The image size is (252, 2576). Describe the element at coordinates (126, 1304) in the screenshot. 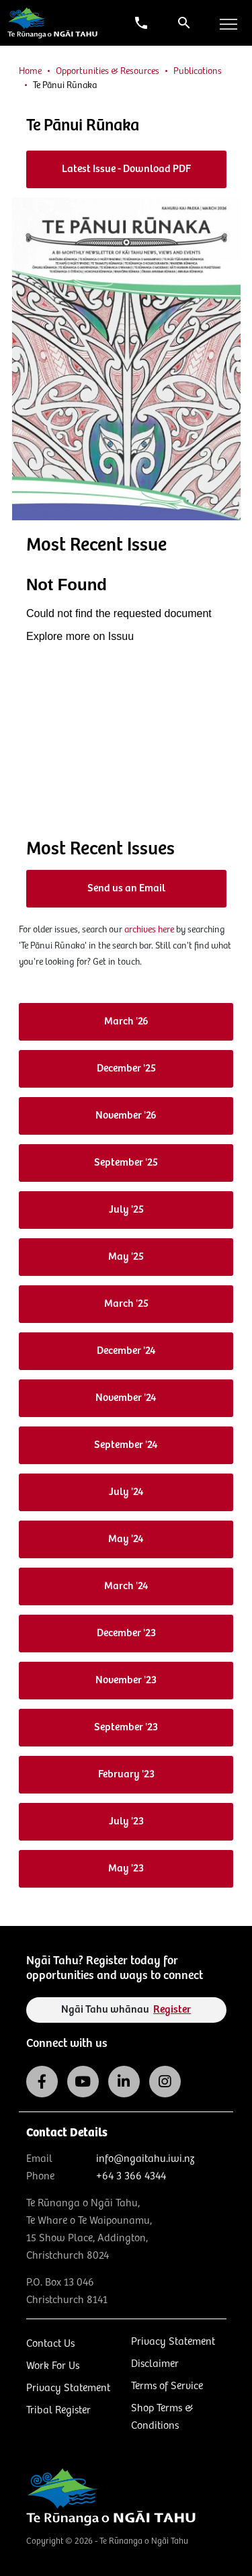

I see `March '25` at that location.